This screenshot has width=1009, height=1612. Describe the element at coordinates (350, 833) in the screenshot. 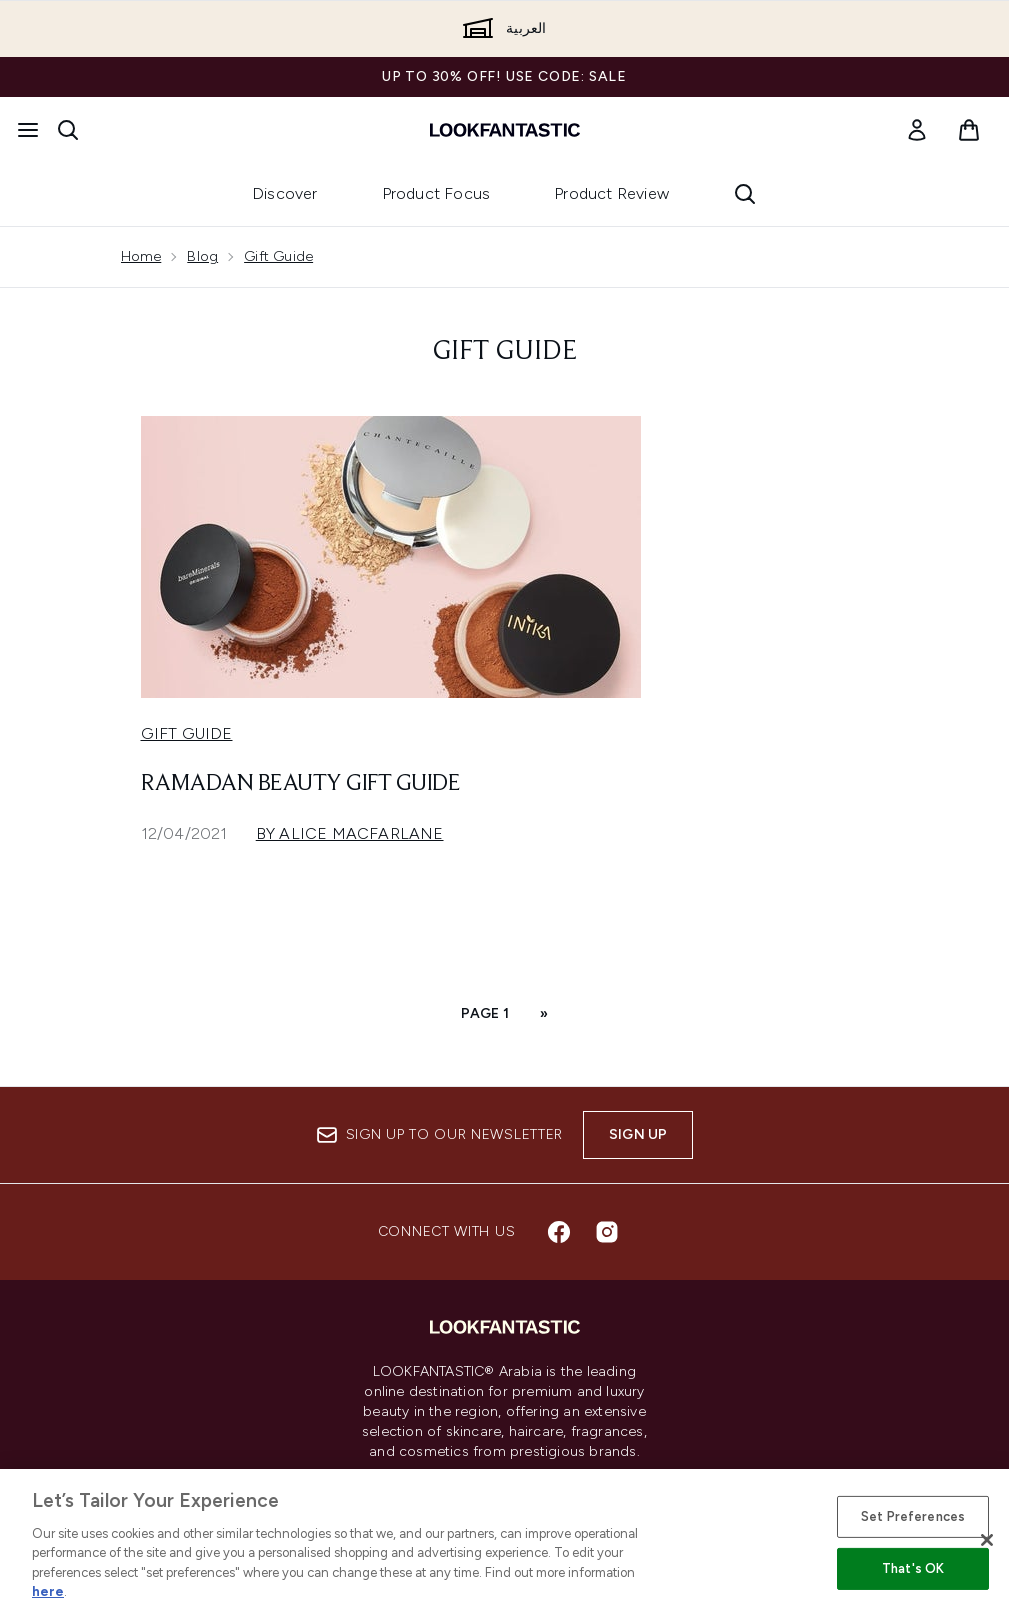

I see `By Alice Macfarlane` at that location.